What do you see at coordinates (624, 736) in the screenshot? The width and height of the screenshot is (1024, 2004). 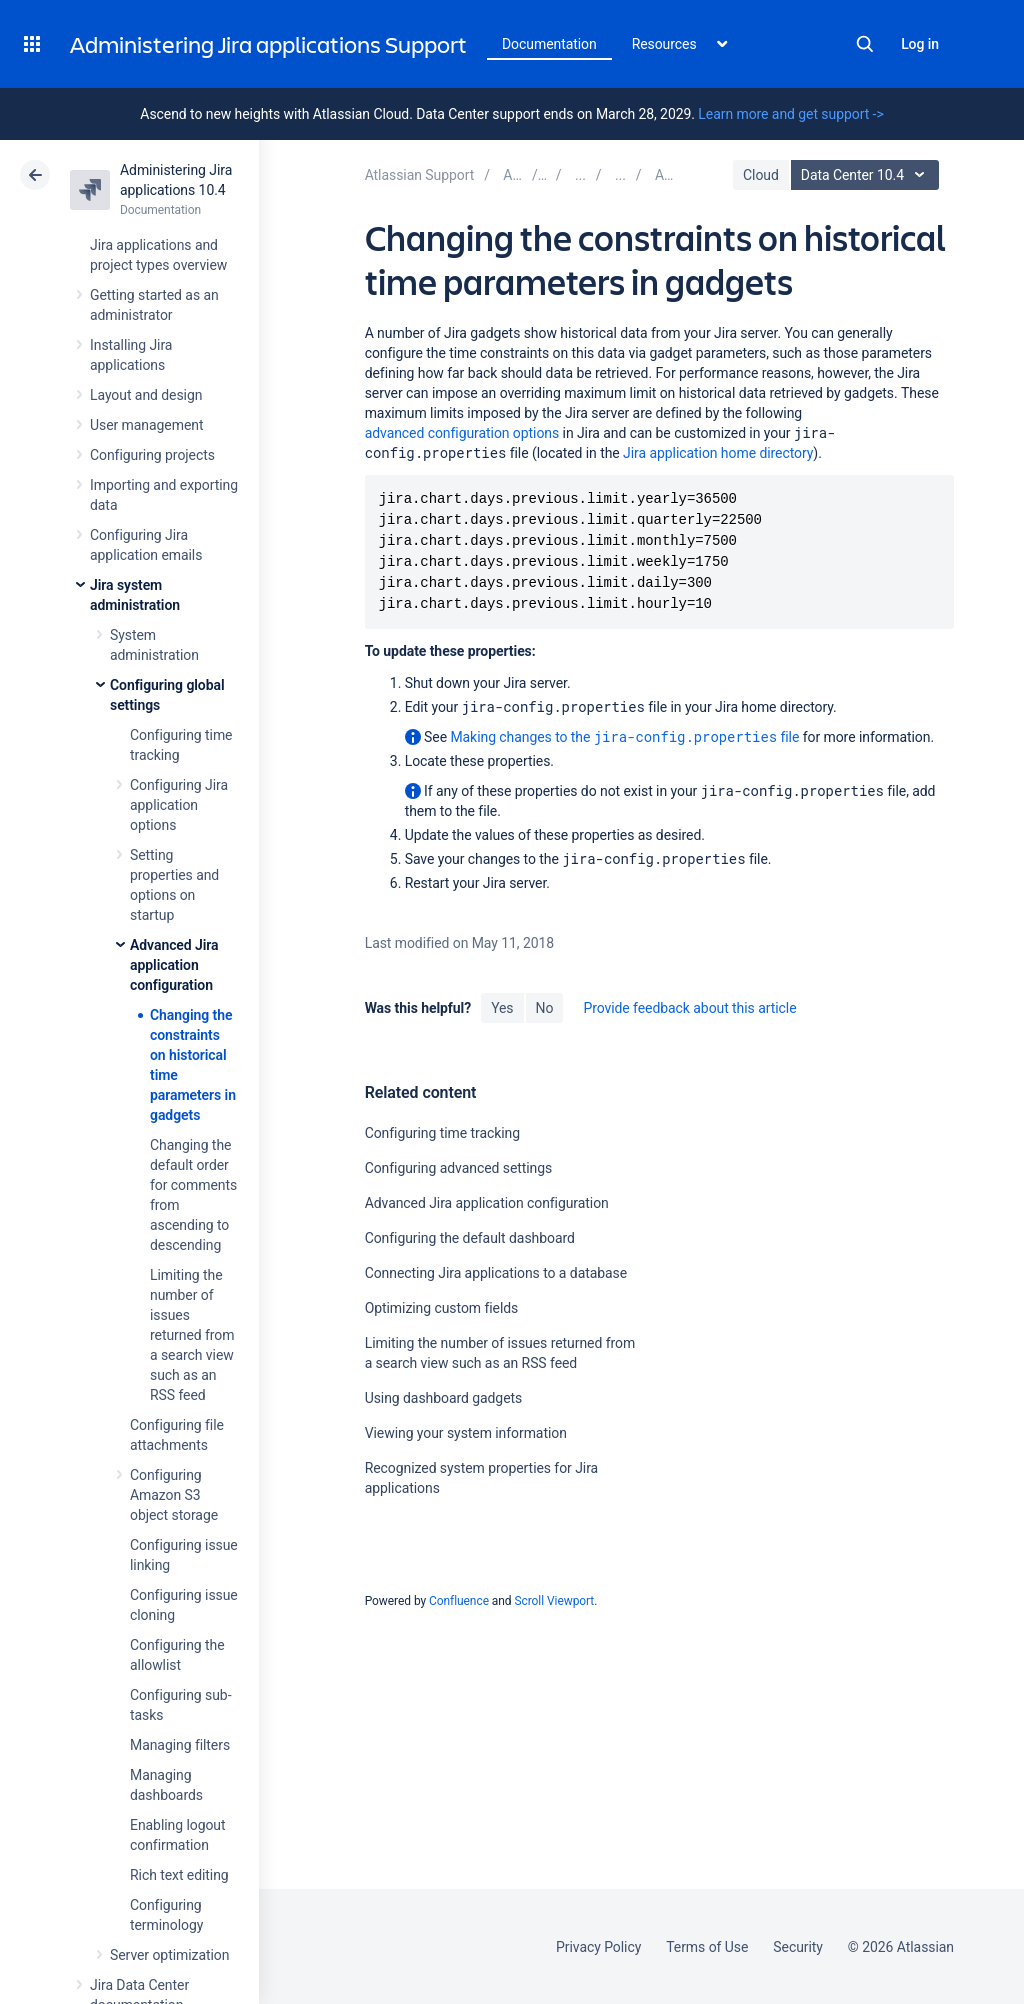 I see `Making changes to the file` at bounding box center [624, 736].